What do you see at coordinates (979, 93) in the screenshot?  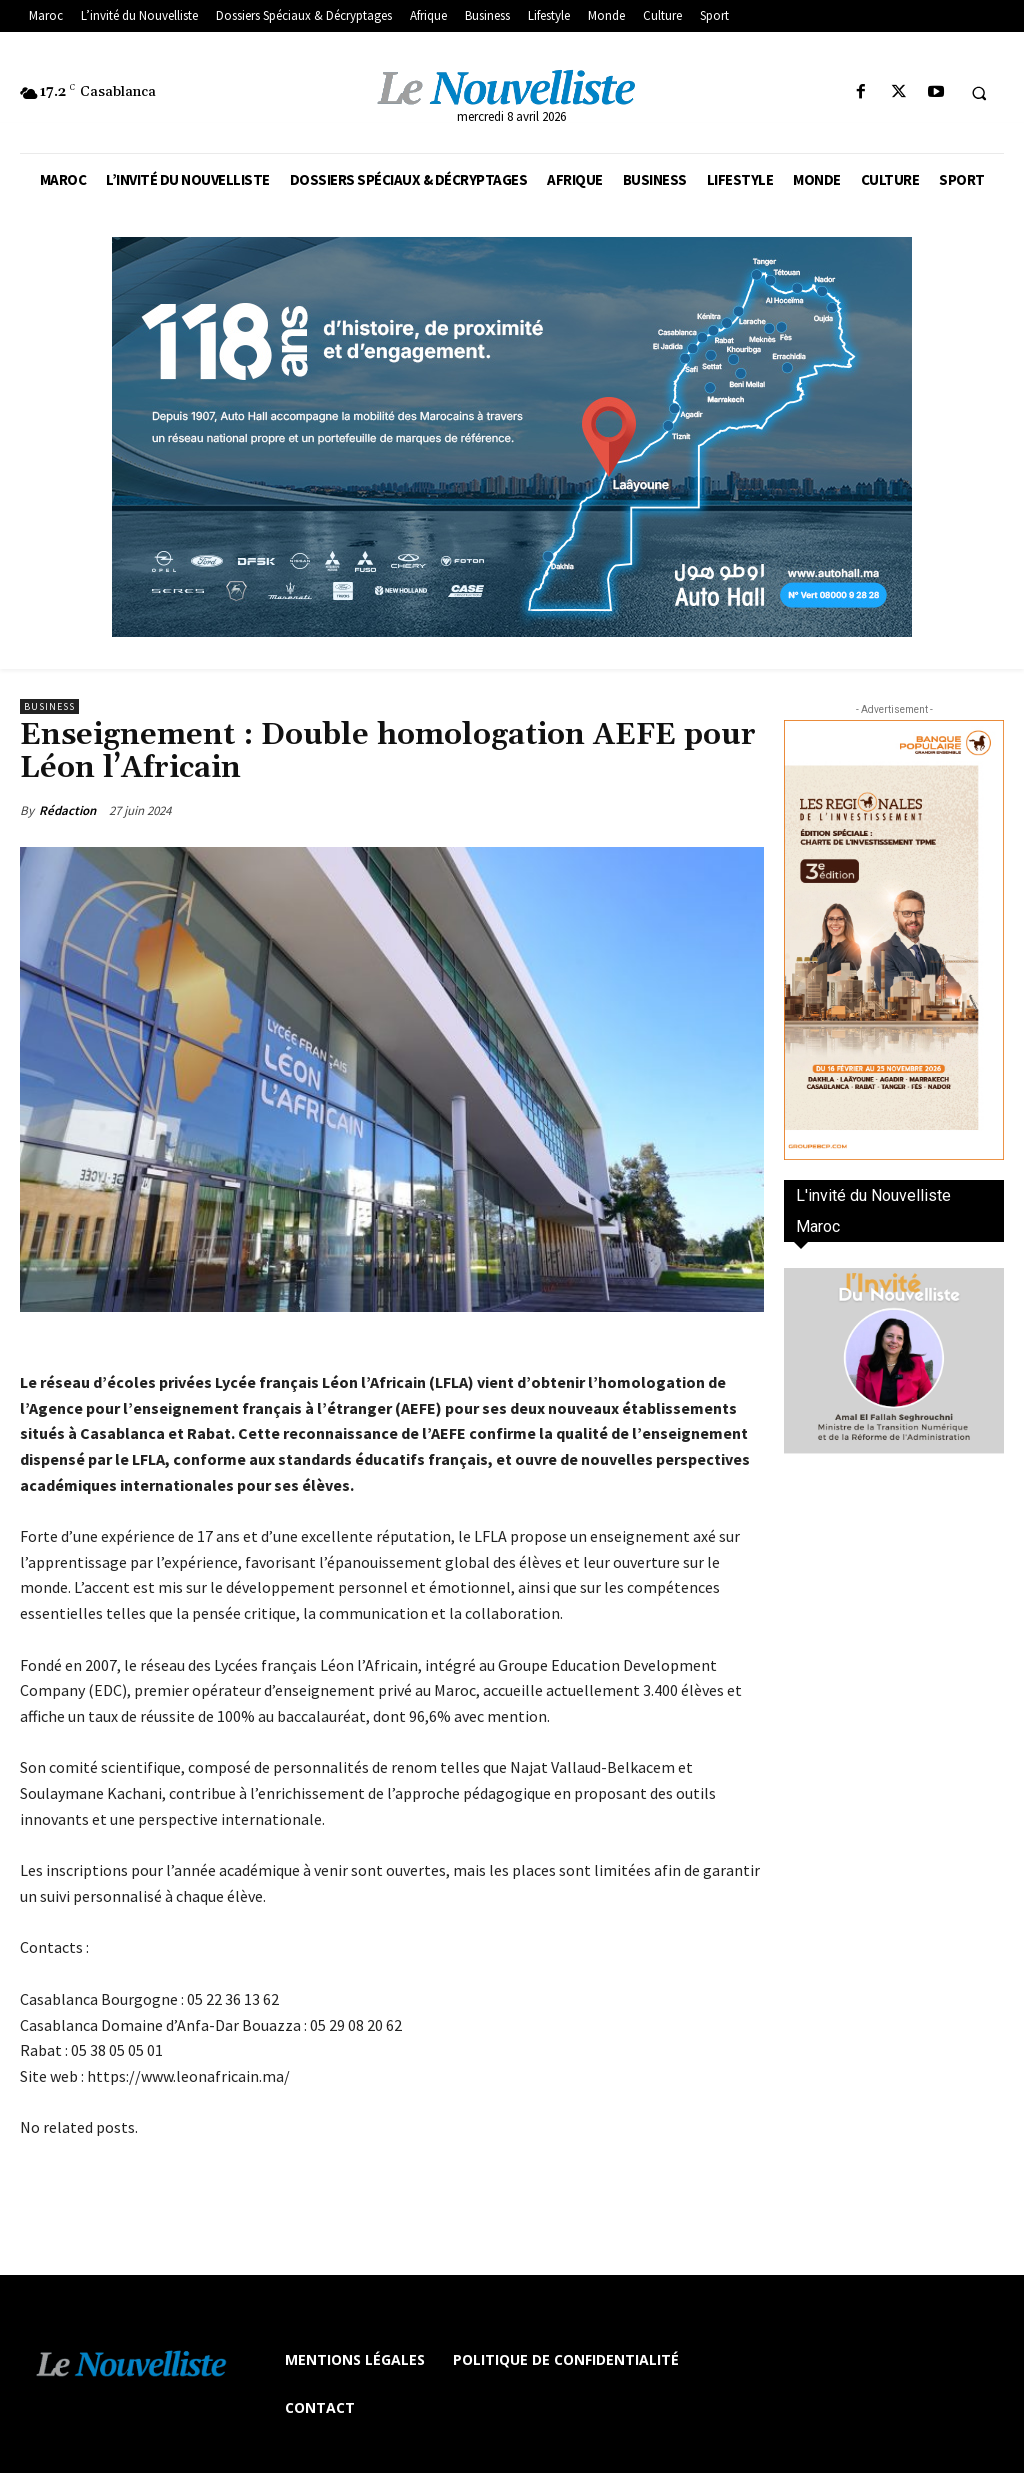 I see `[button]` at bounding box center [979, 93].